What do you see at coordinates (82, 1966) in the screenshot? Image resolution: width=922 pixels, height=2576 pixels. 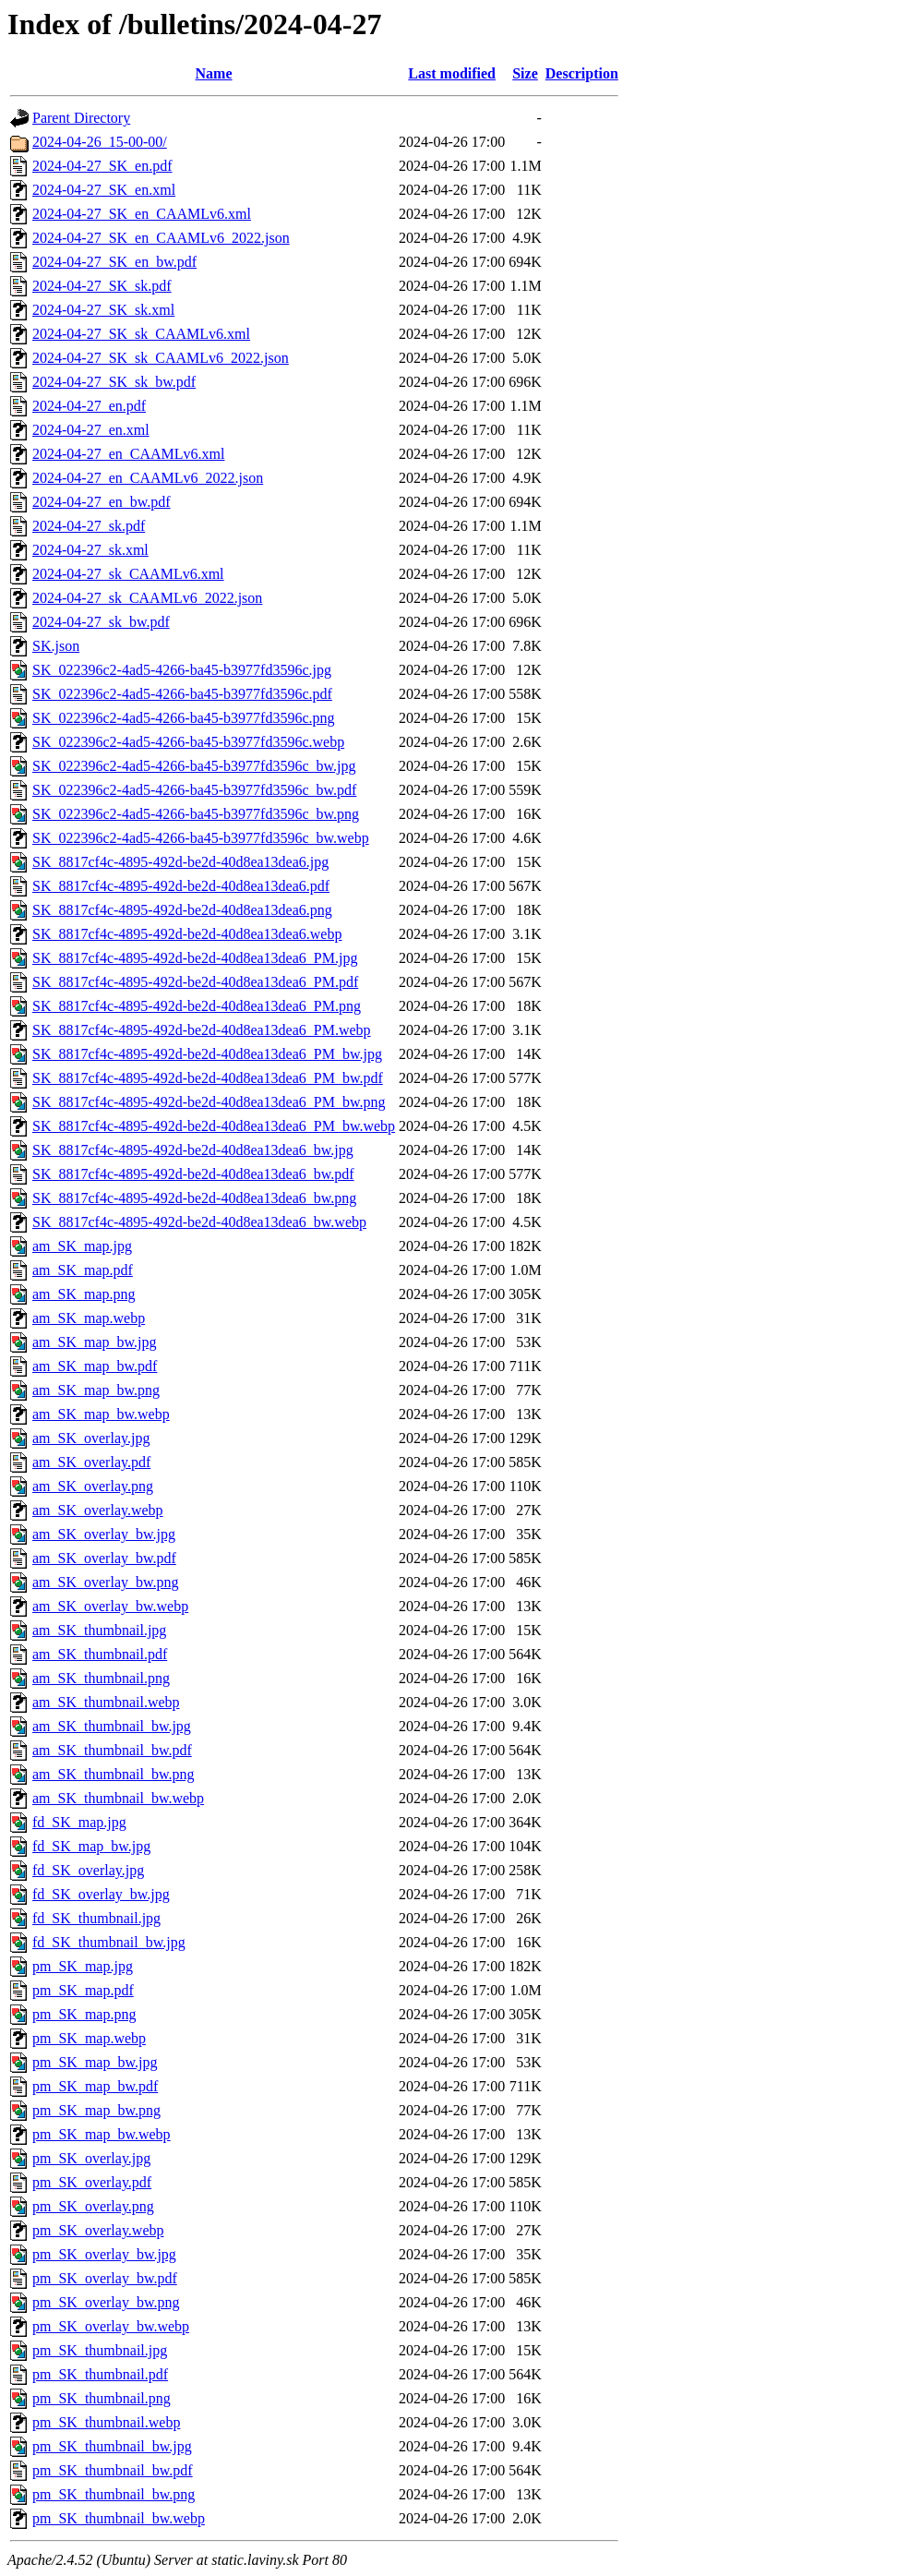 I see `pm_SK_map.jpg` at bounding box center [82, 1966].